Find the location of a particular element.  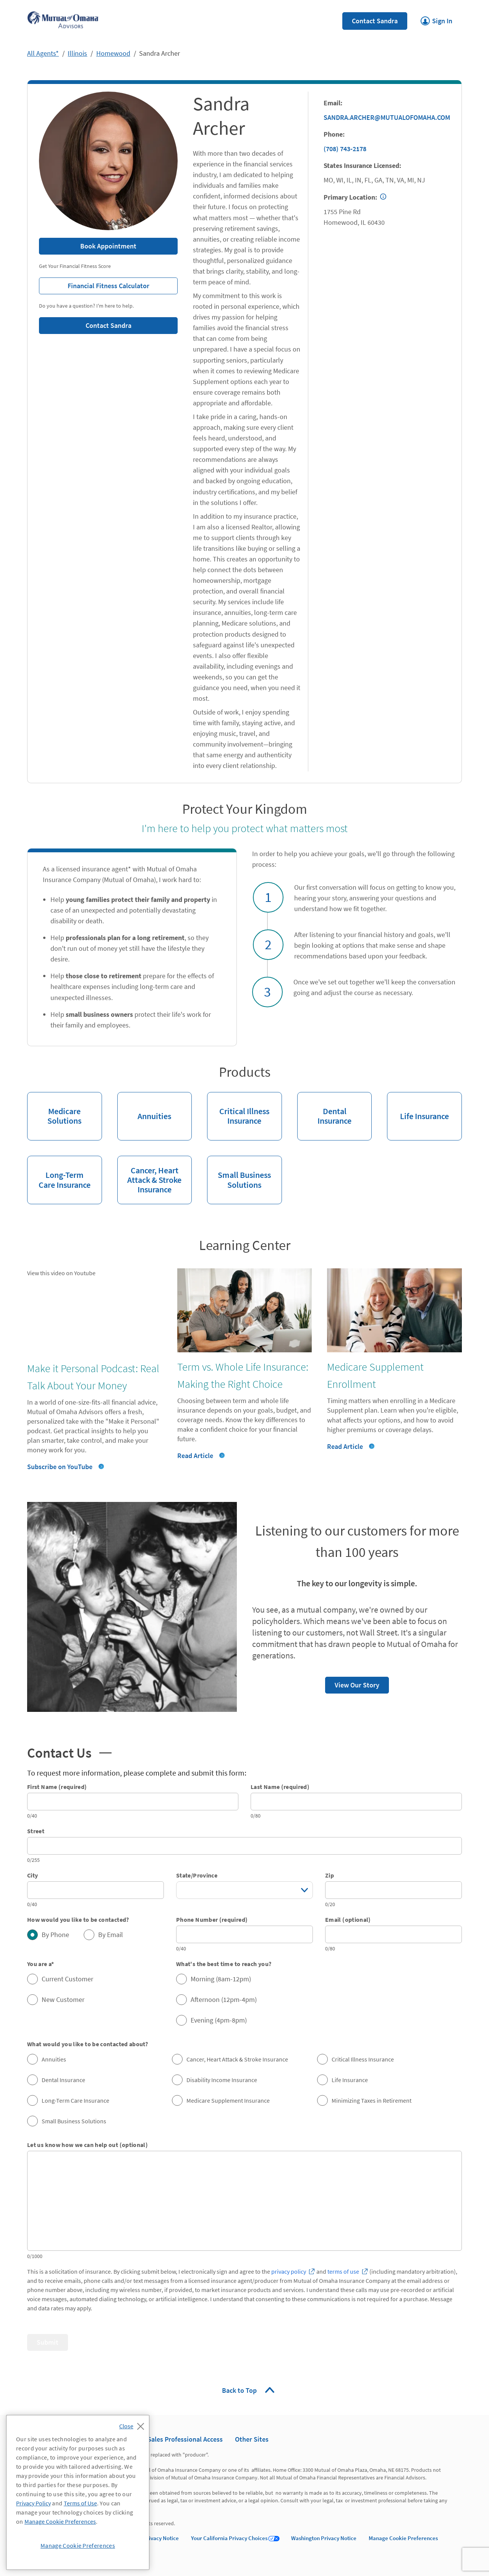

Read Article is located at coordinates (195, 1455).